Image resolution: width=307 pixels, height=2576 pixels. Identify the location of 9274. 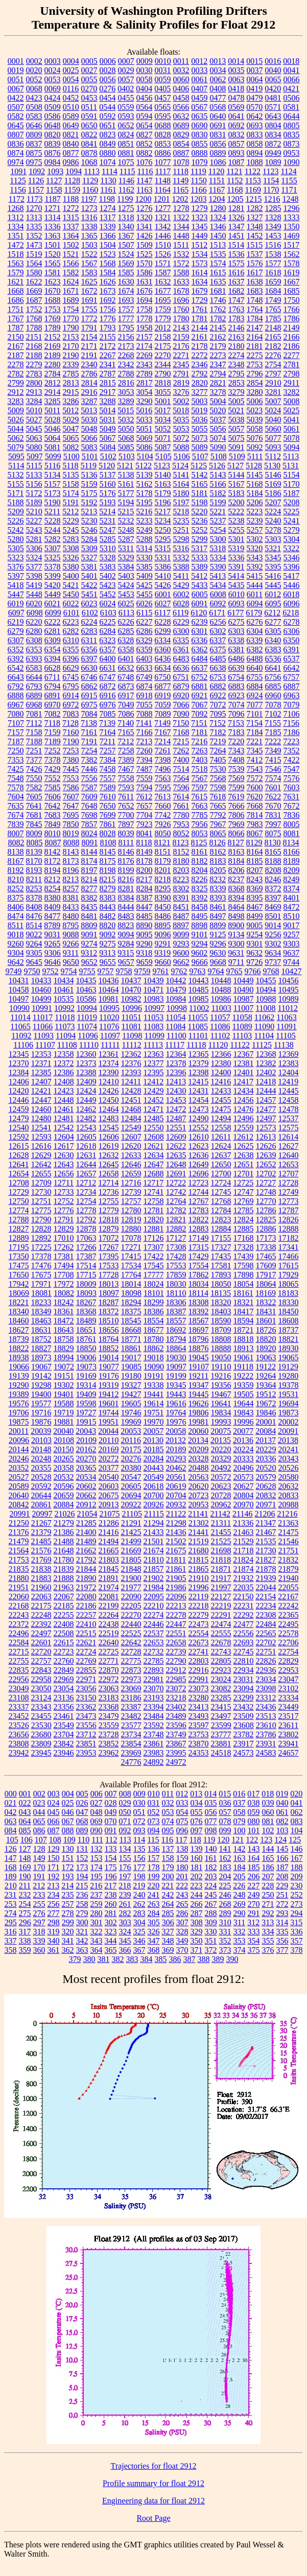
(89, 943).